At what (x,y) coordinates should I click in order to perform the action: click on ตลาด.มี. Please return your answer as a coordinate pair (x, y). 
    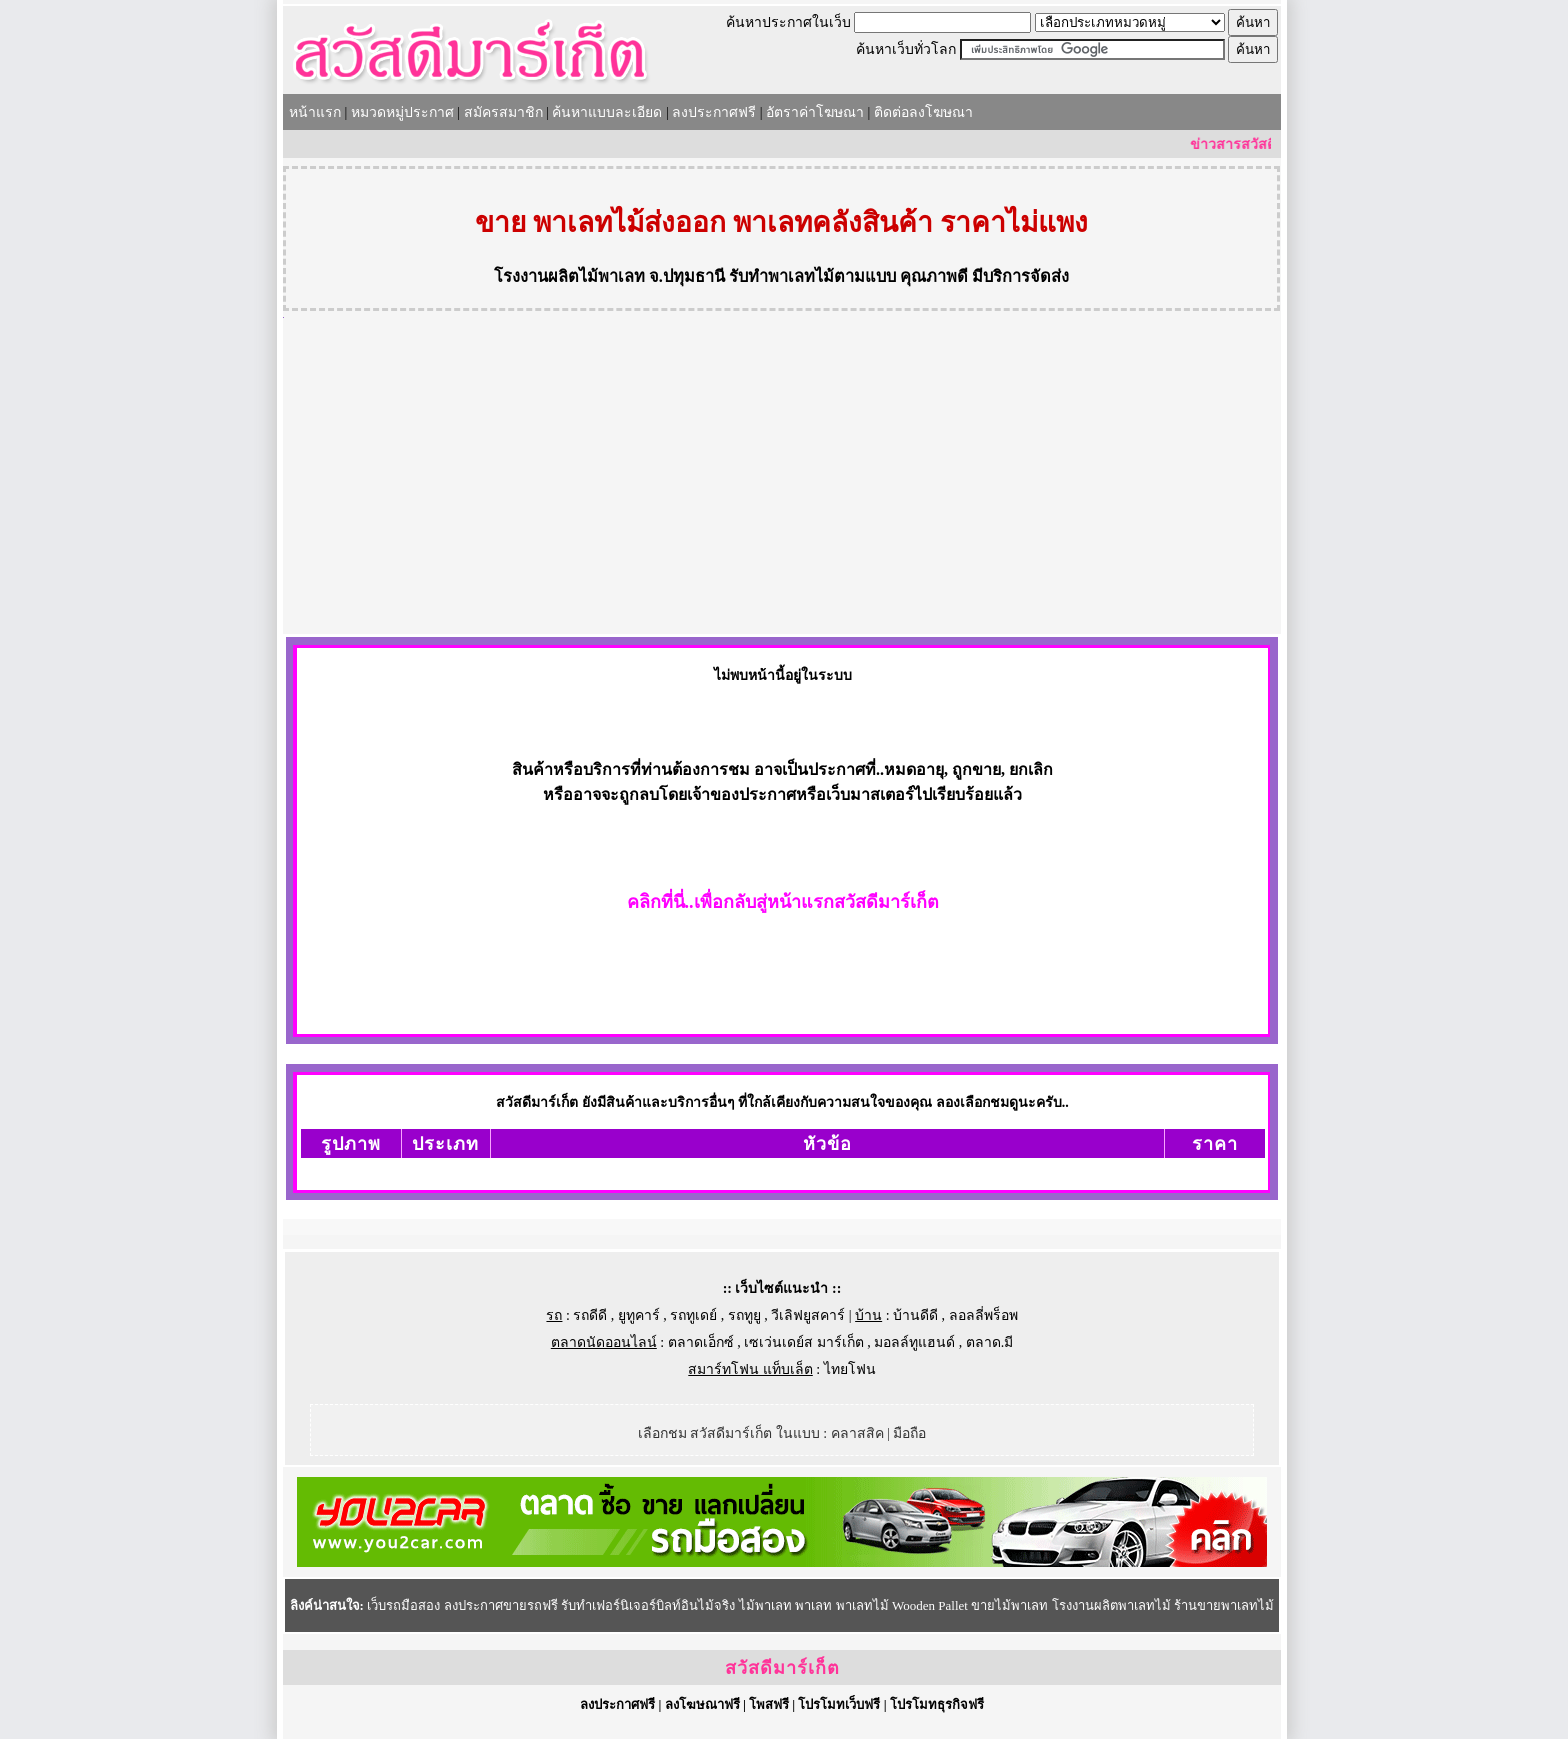
    Looking at the image, I should click on (990, 1342).